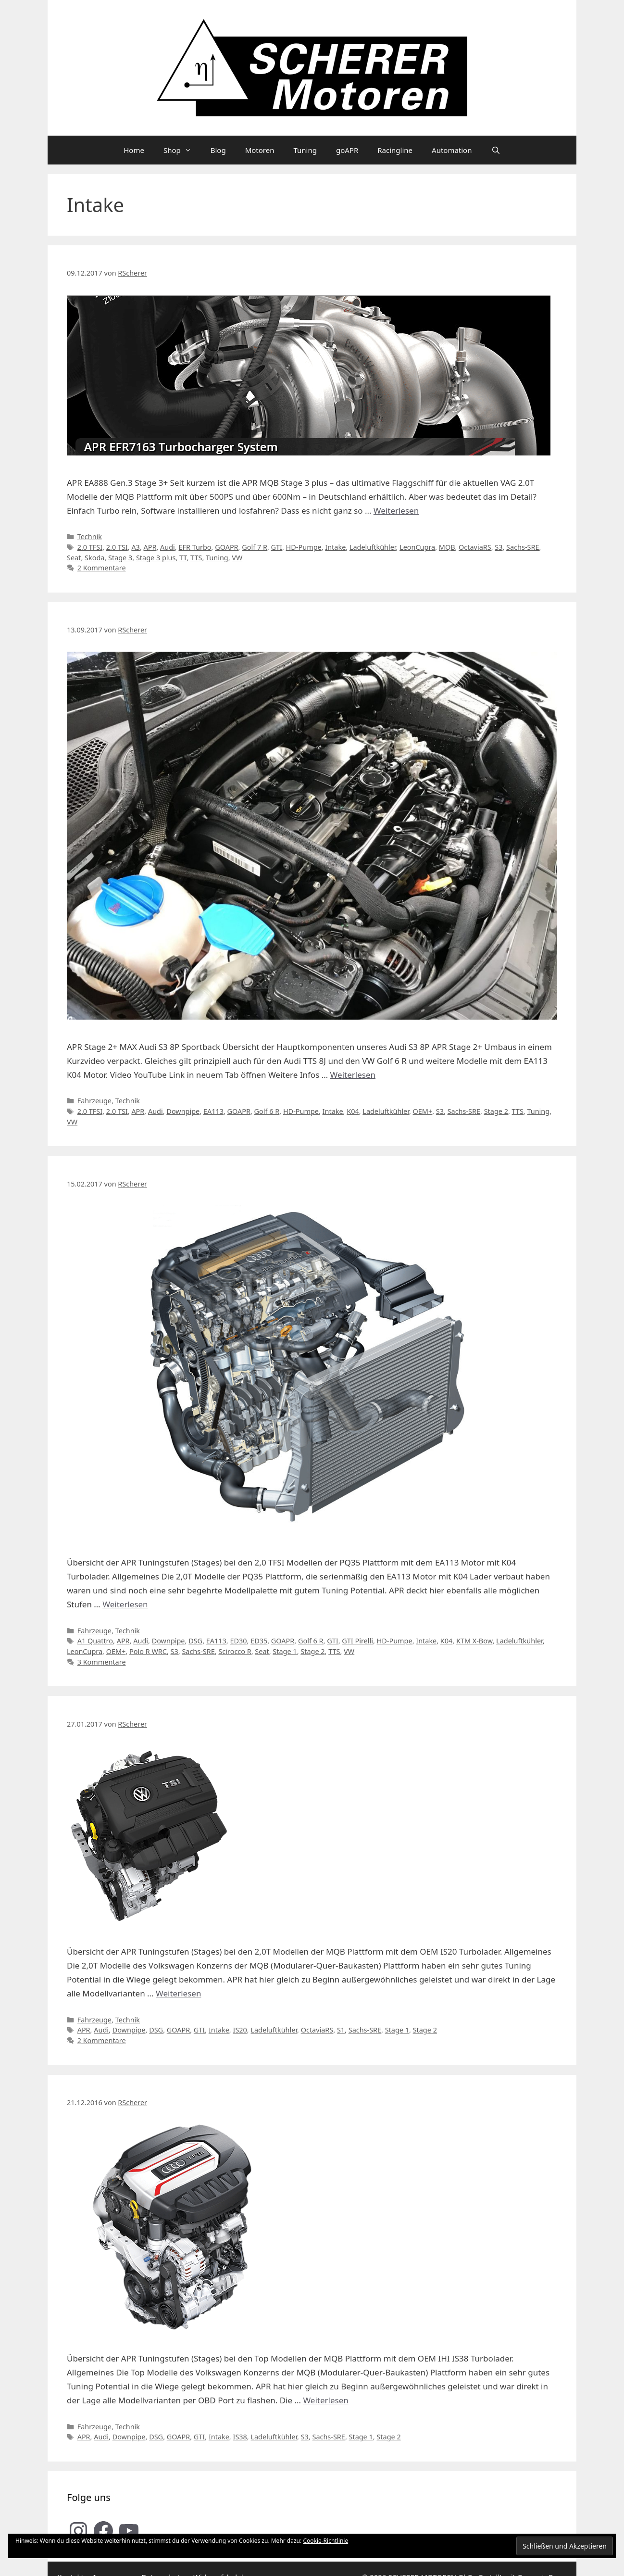 This screenshot has width=624, height=2576. Describe the element at coordinates (258, 1640) in the screenshot. I see `ED35` at that location.